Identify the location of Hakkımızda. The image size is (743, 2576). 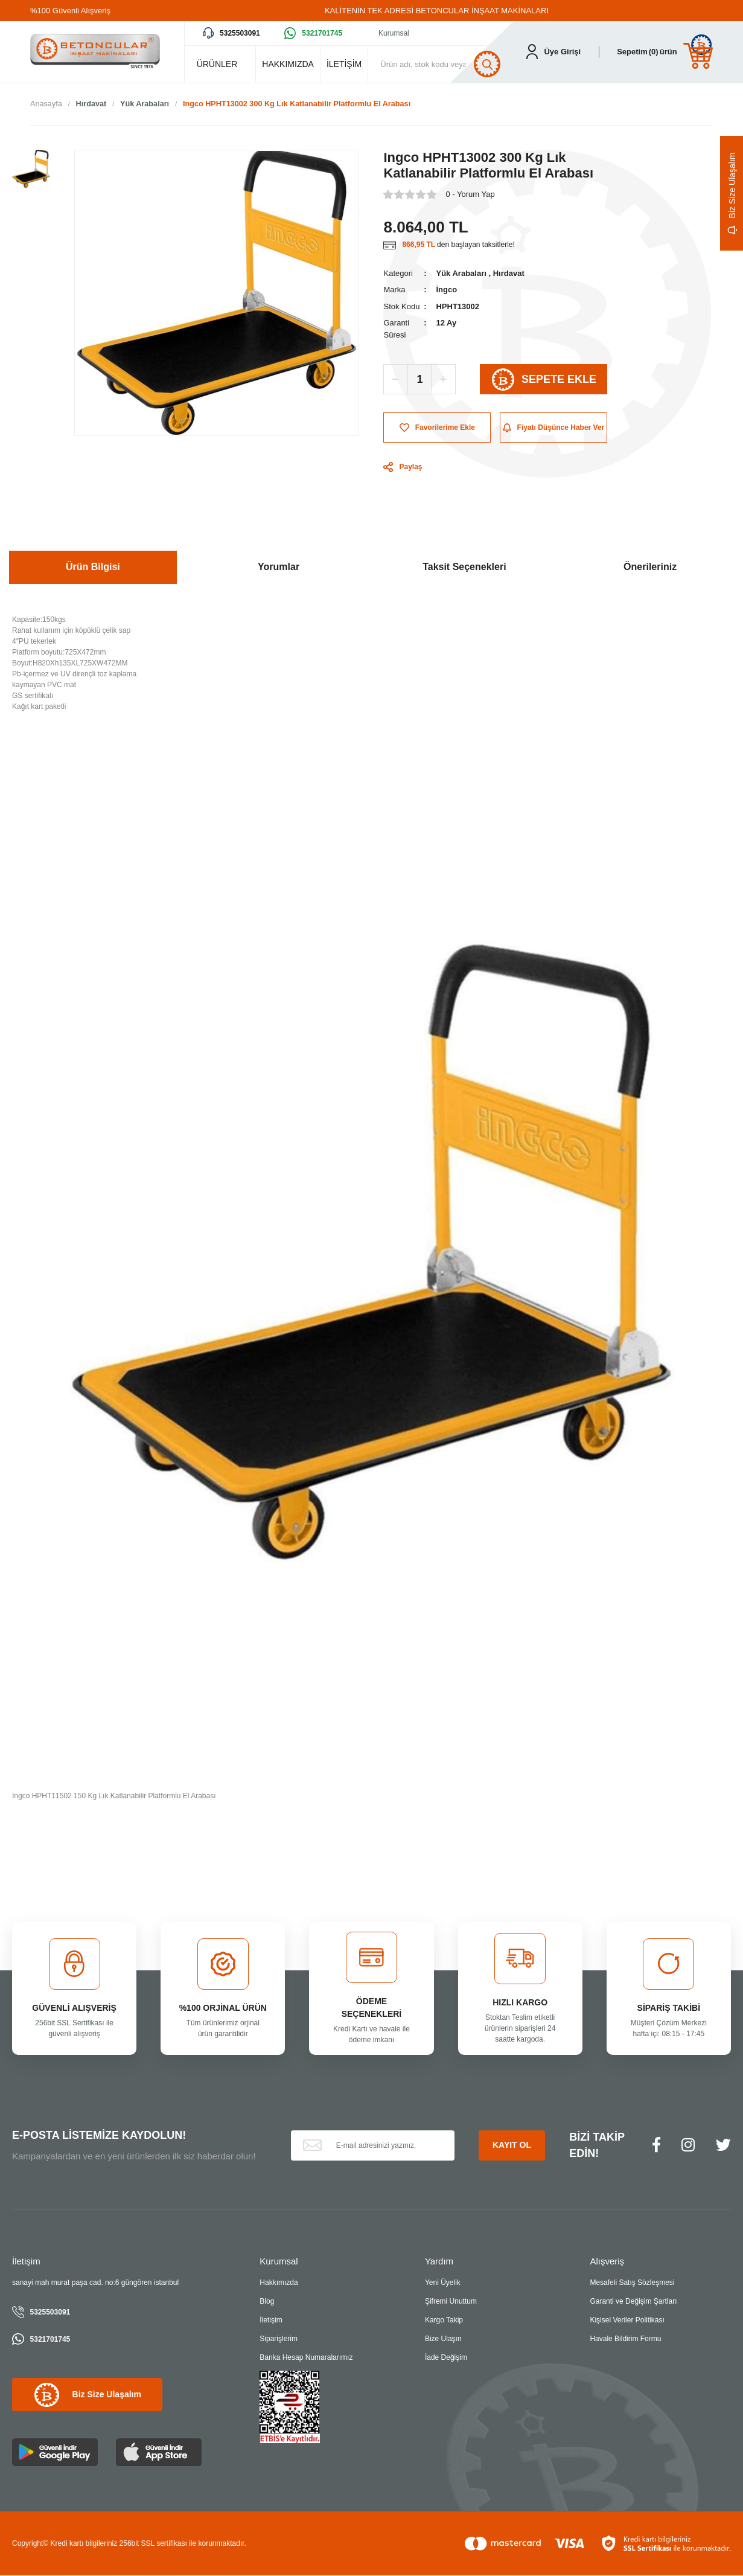
(279, 2283).